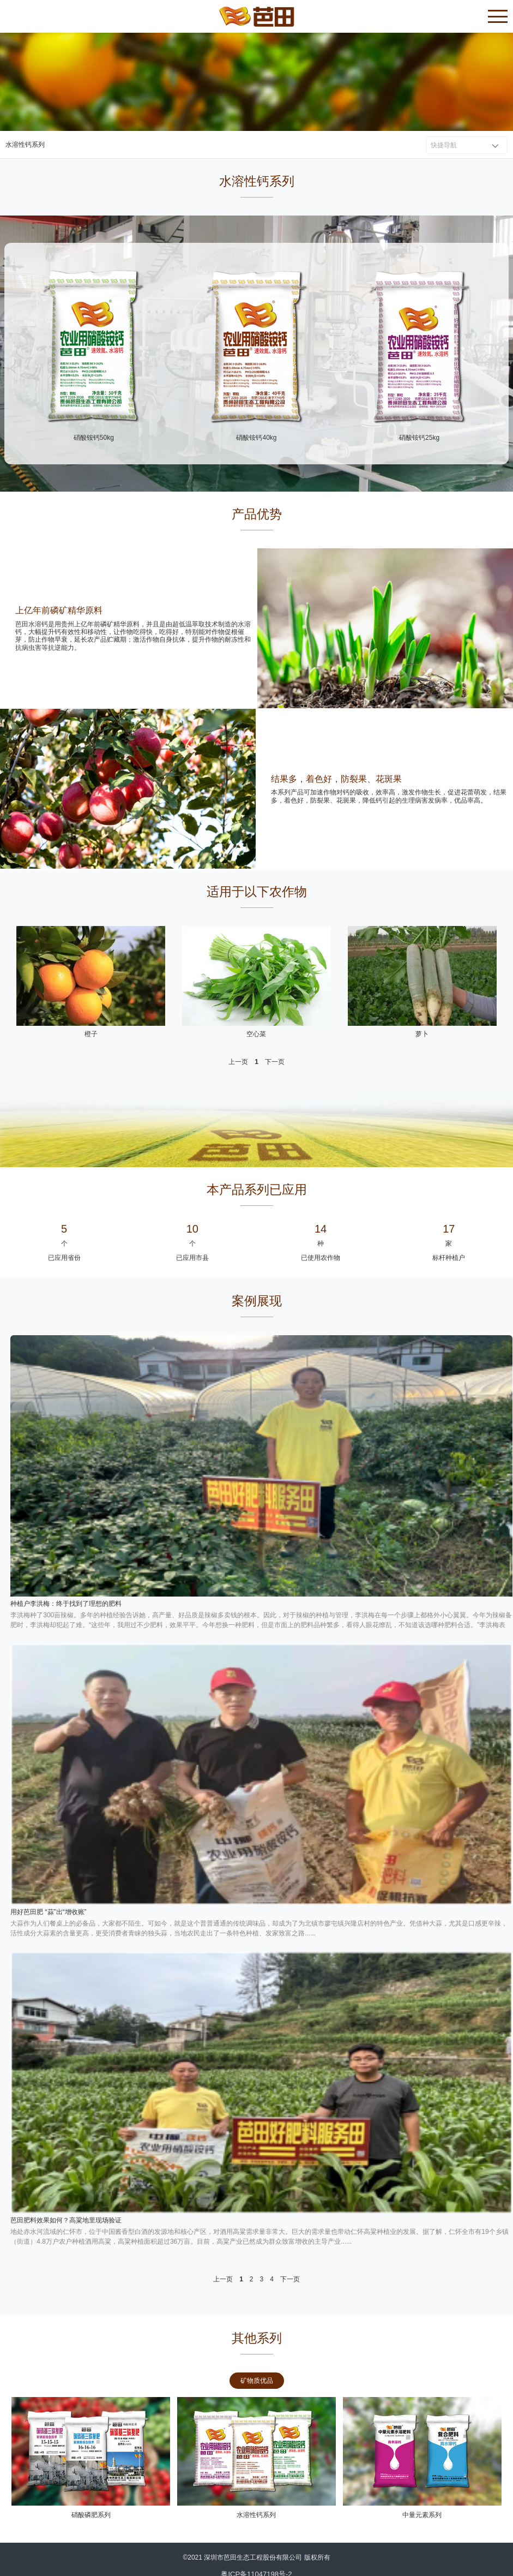 The width and height of the screenshot is (513, 2576). I want to click on 下一页, so click(275, 1062).